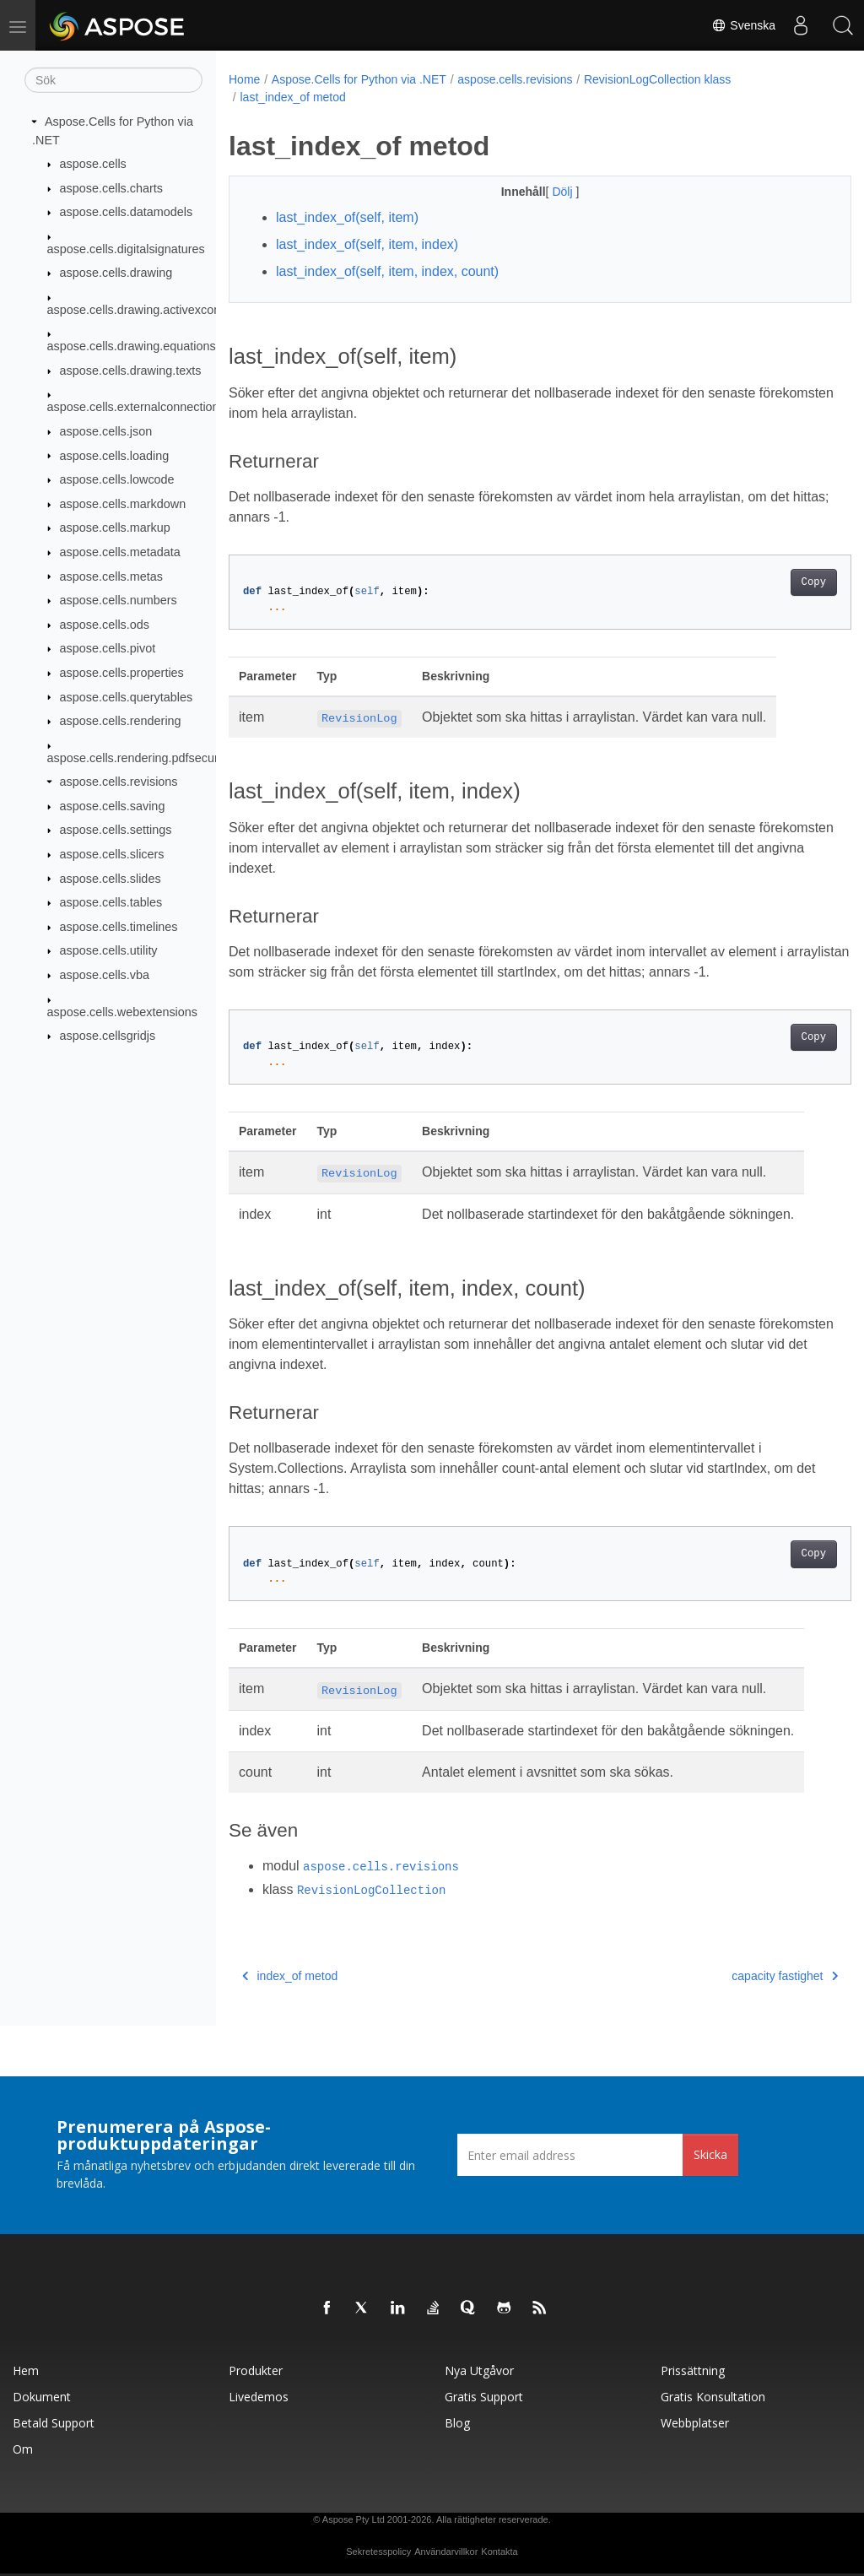 The height and width of the screenshot is (2576, 864). Describe the element at coordinates (122, 1011) in the screenshot. I see `aspose.cells.webextensions` at that location.